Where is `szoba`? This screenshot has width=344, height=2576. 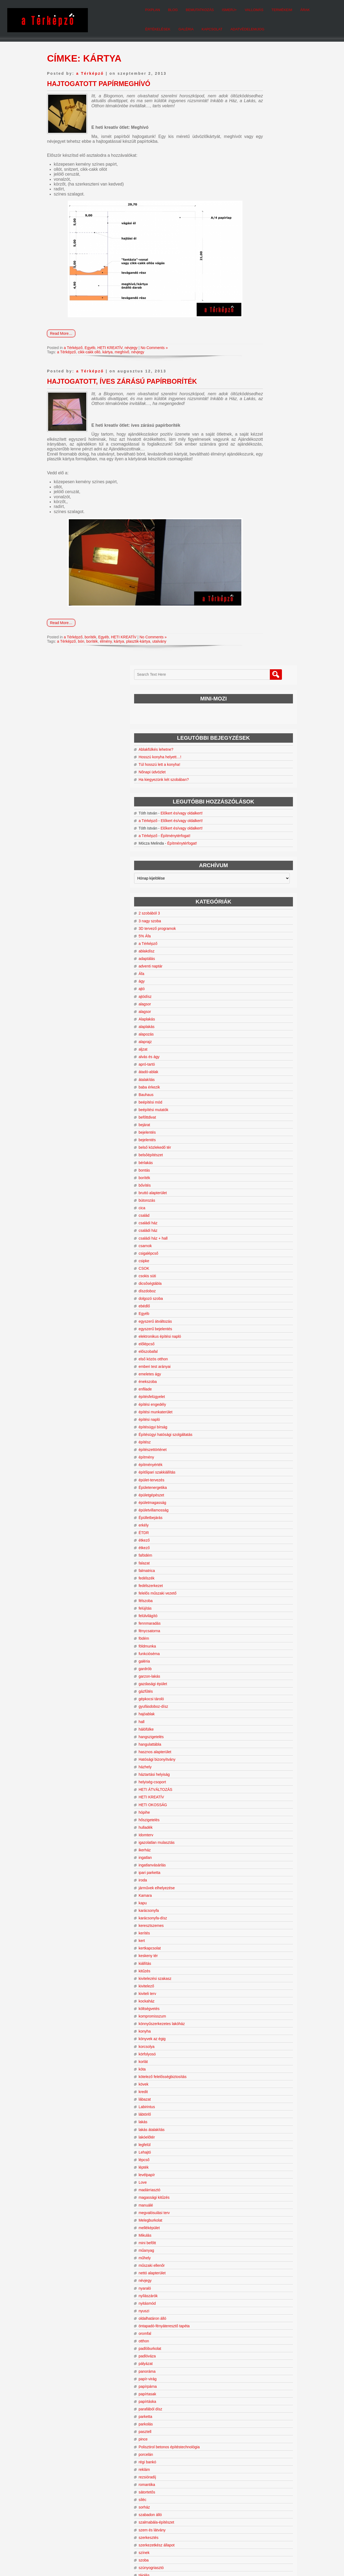
szoba is located at coordinates (243, 1979).